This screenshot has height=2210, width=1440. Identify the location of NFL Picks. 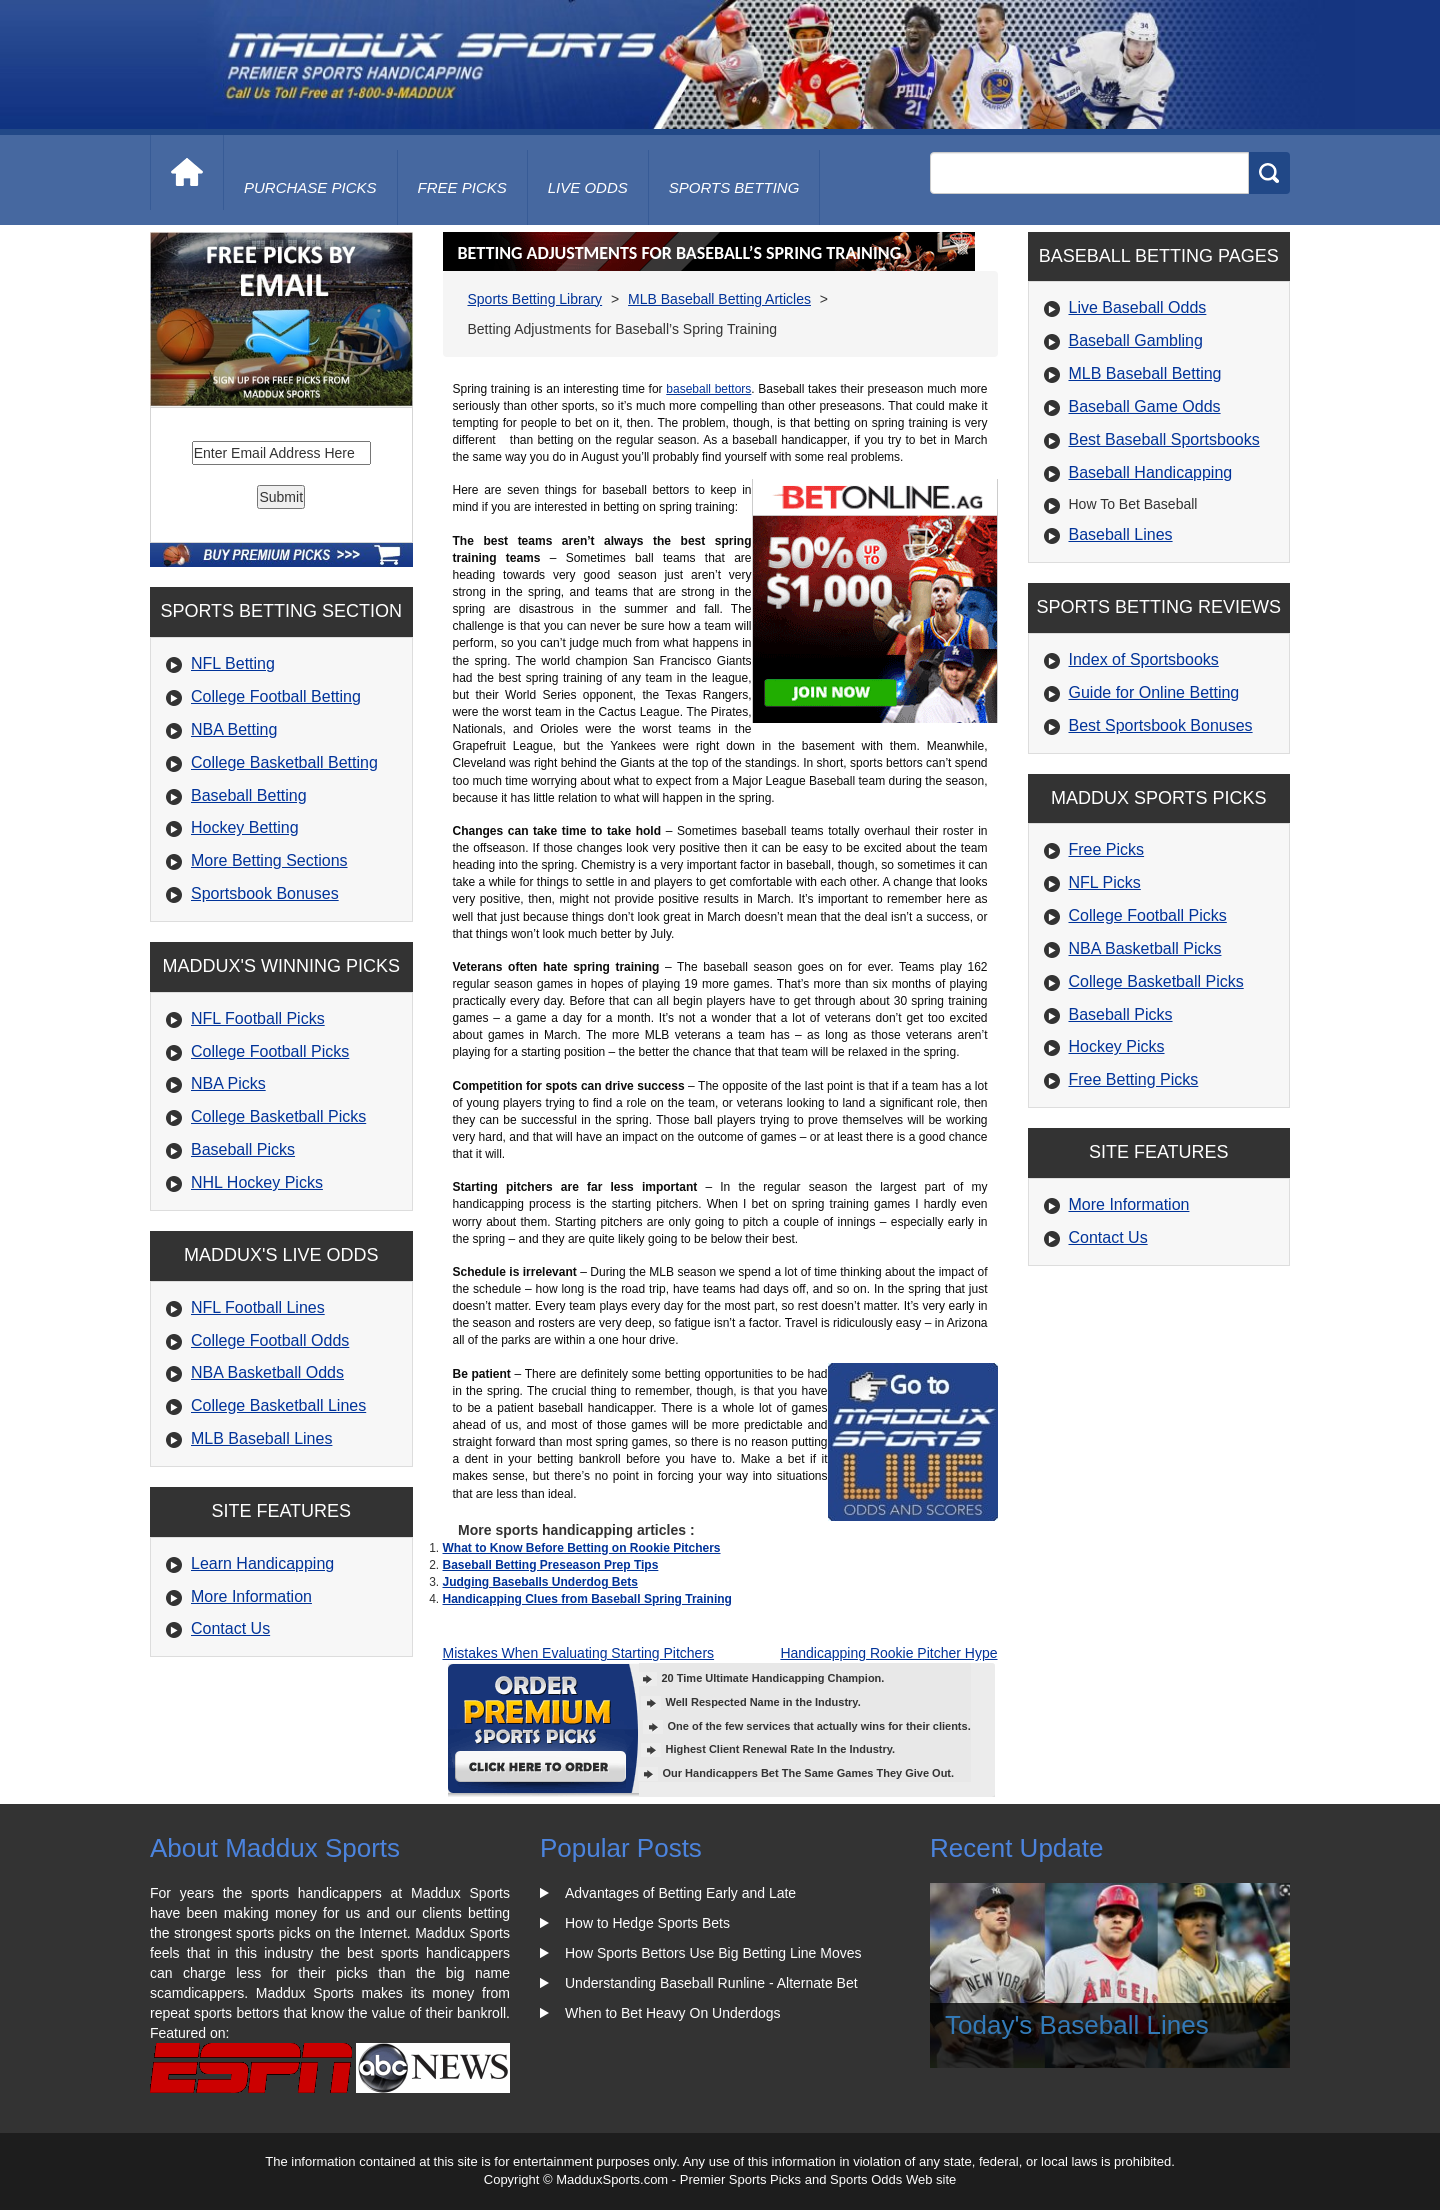
(1105, 882).